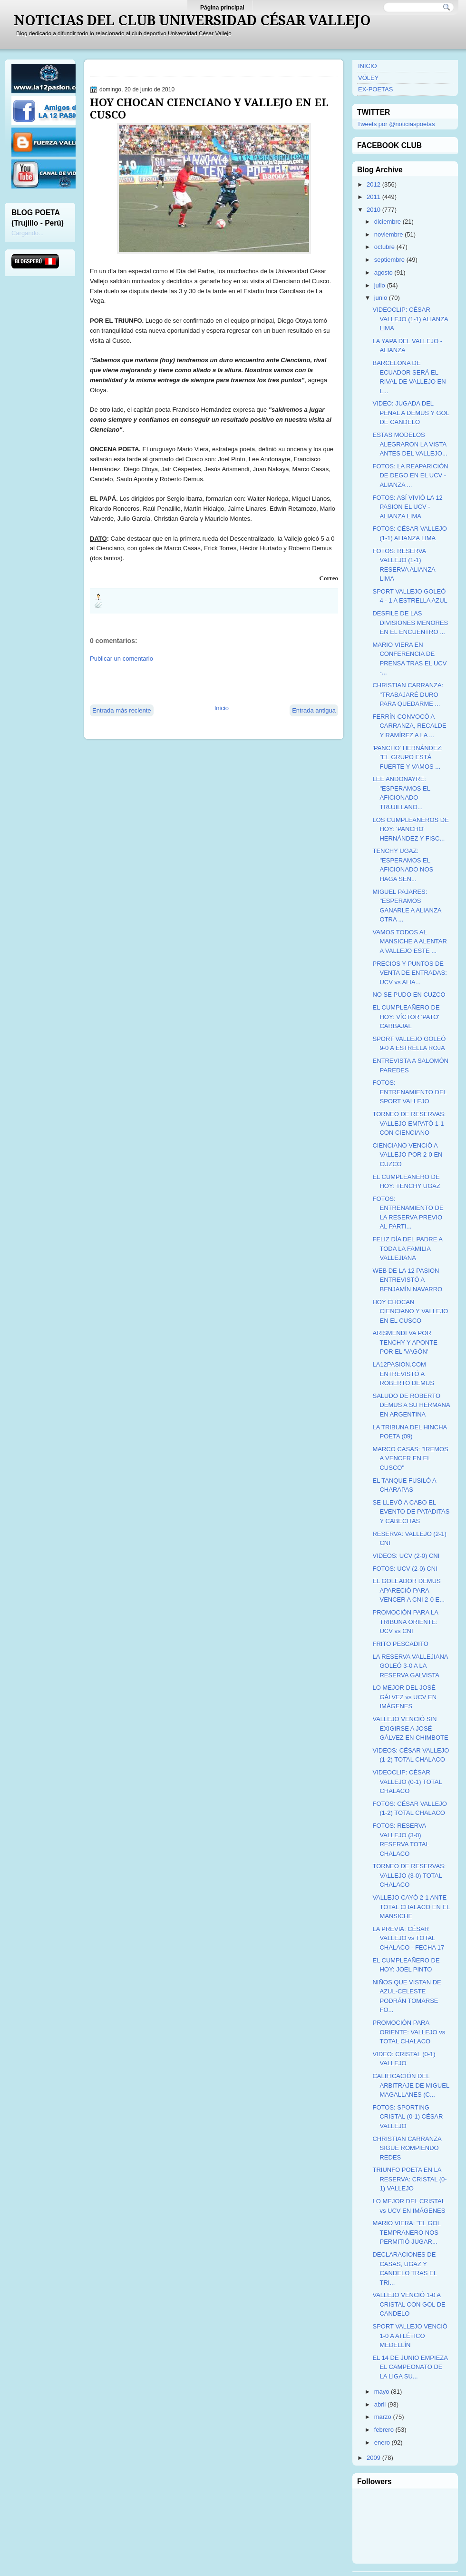 The width and height of the screenshot is (466, 2576). What do you see at coordinates (373, 2457) in the screenshot?
I see `2009` at bounding box center [373, 2457].